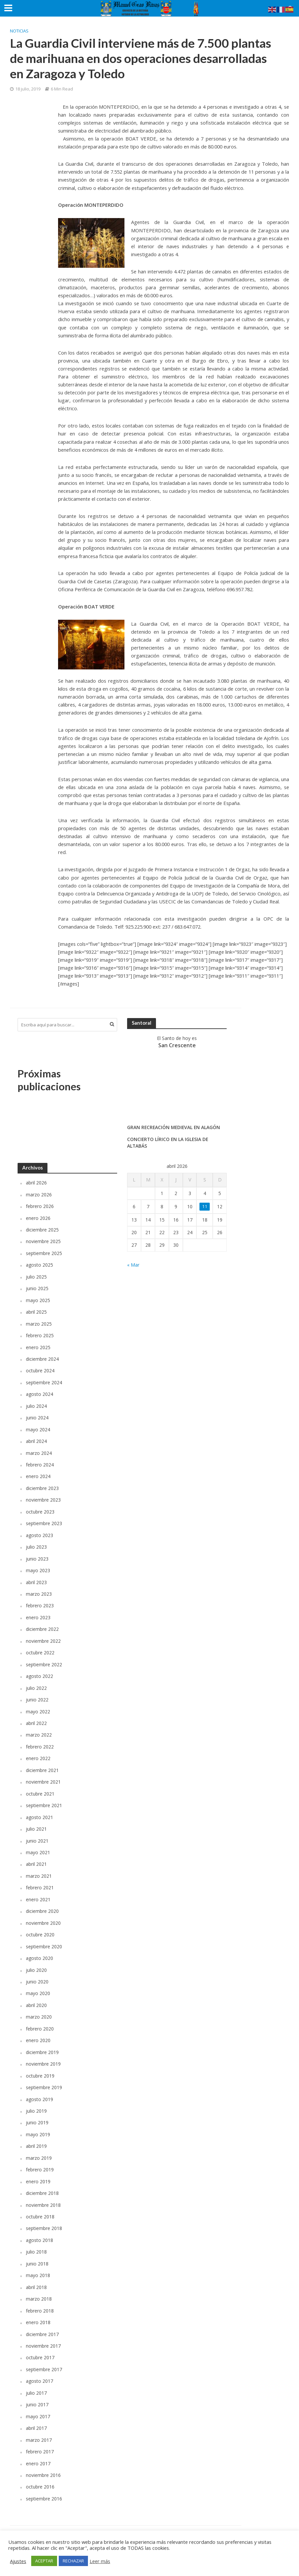 This screenshot has height=2576, width=299. I want to click on « Mar, so click(133, 1265).